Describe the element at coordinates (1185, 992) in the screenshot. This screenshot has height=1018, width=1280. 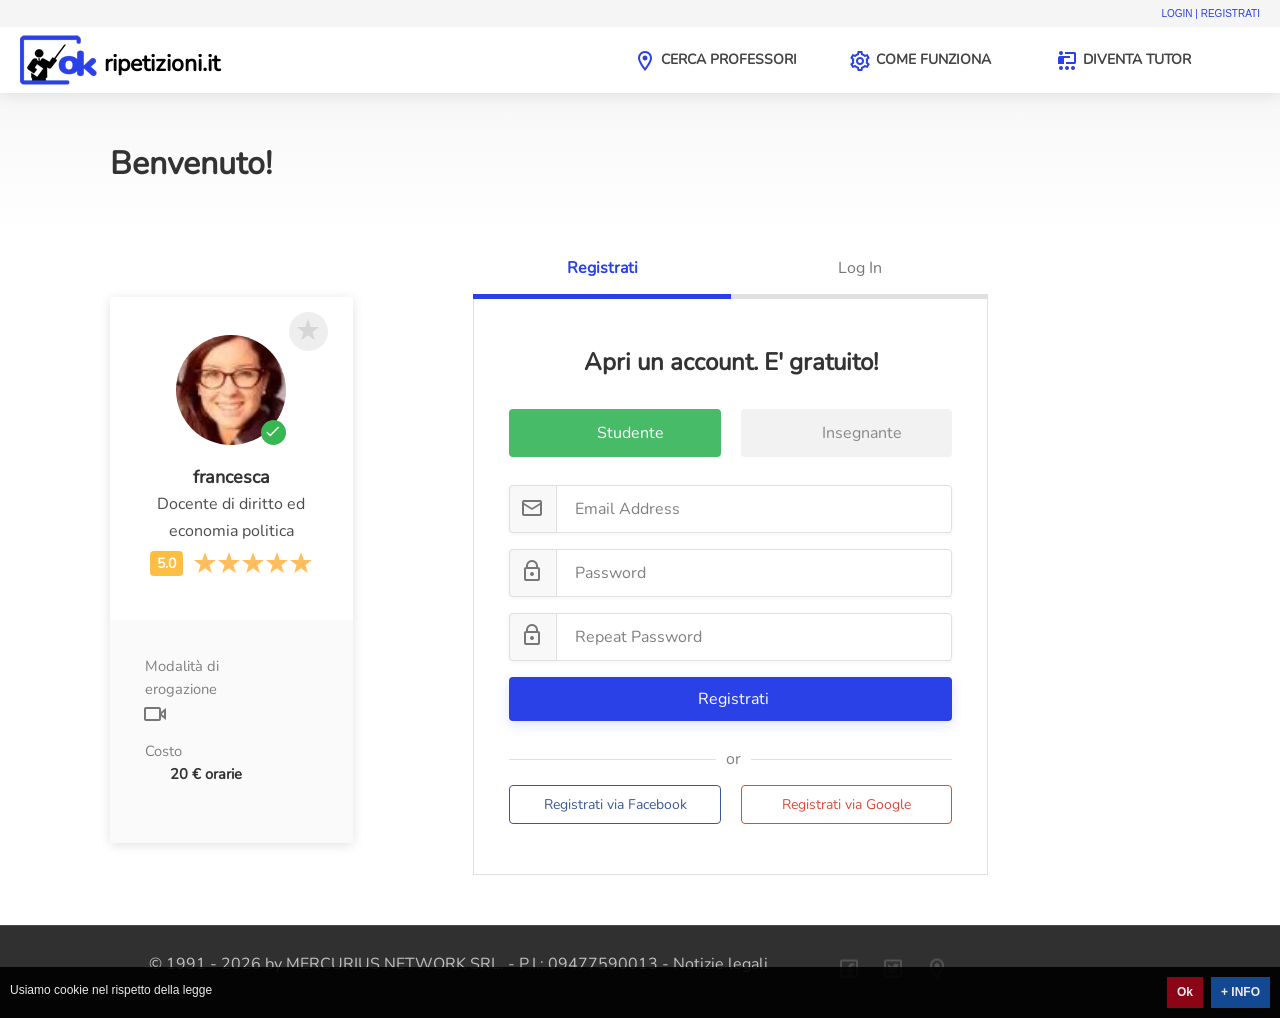
I see `Ok` at that location.